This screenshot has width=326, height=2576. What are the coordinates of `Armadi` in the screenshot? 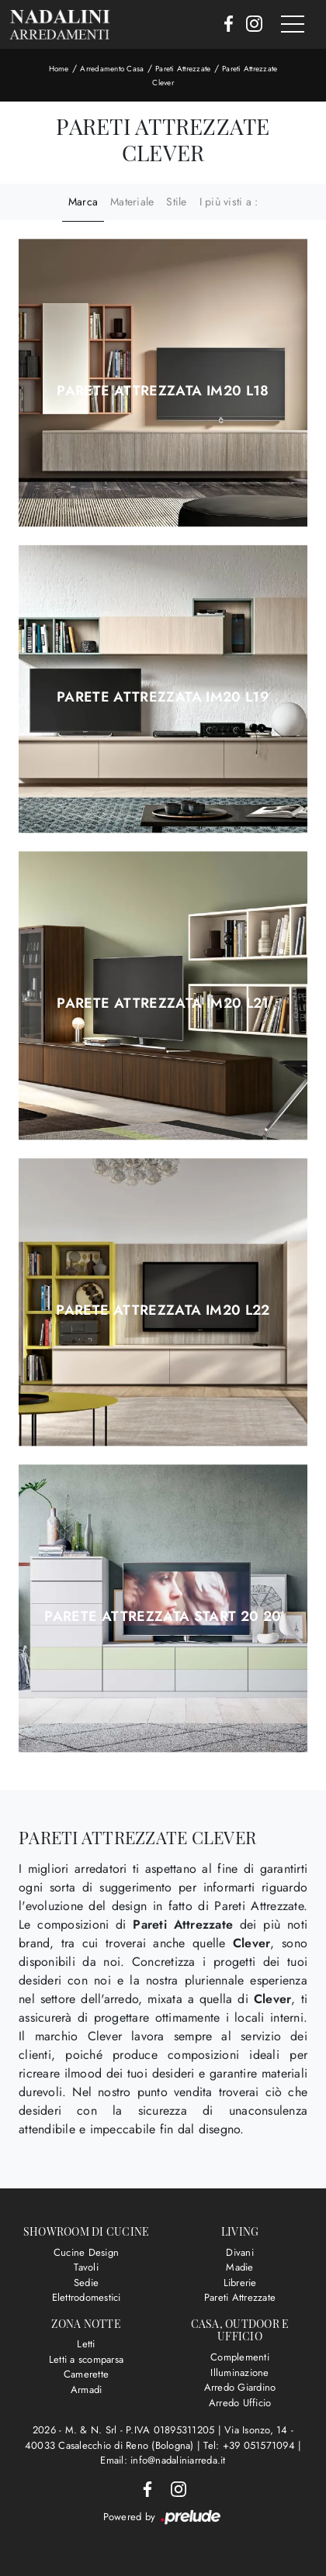 It's located at (86, 2389).